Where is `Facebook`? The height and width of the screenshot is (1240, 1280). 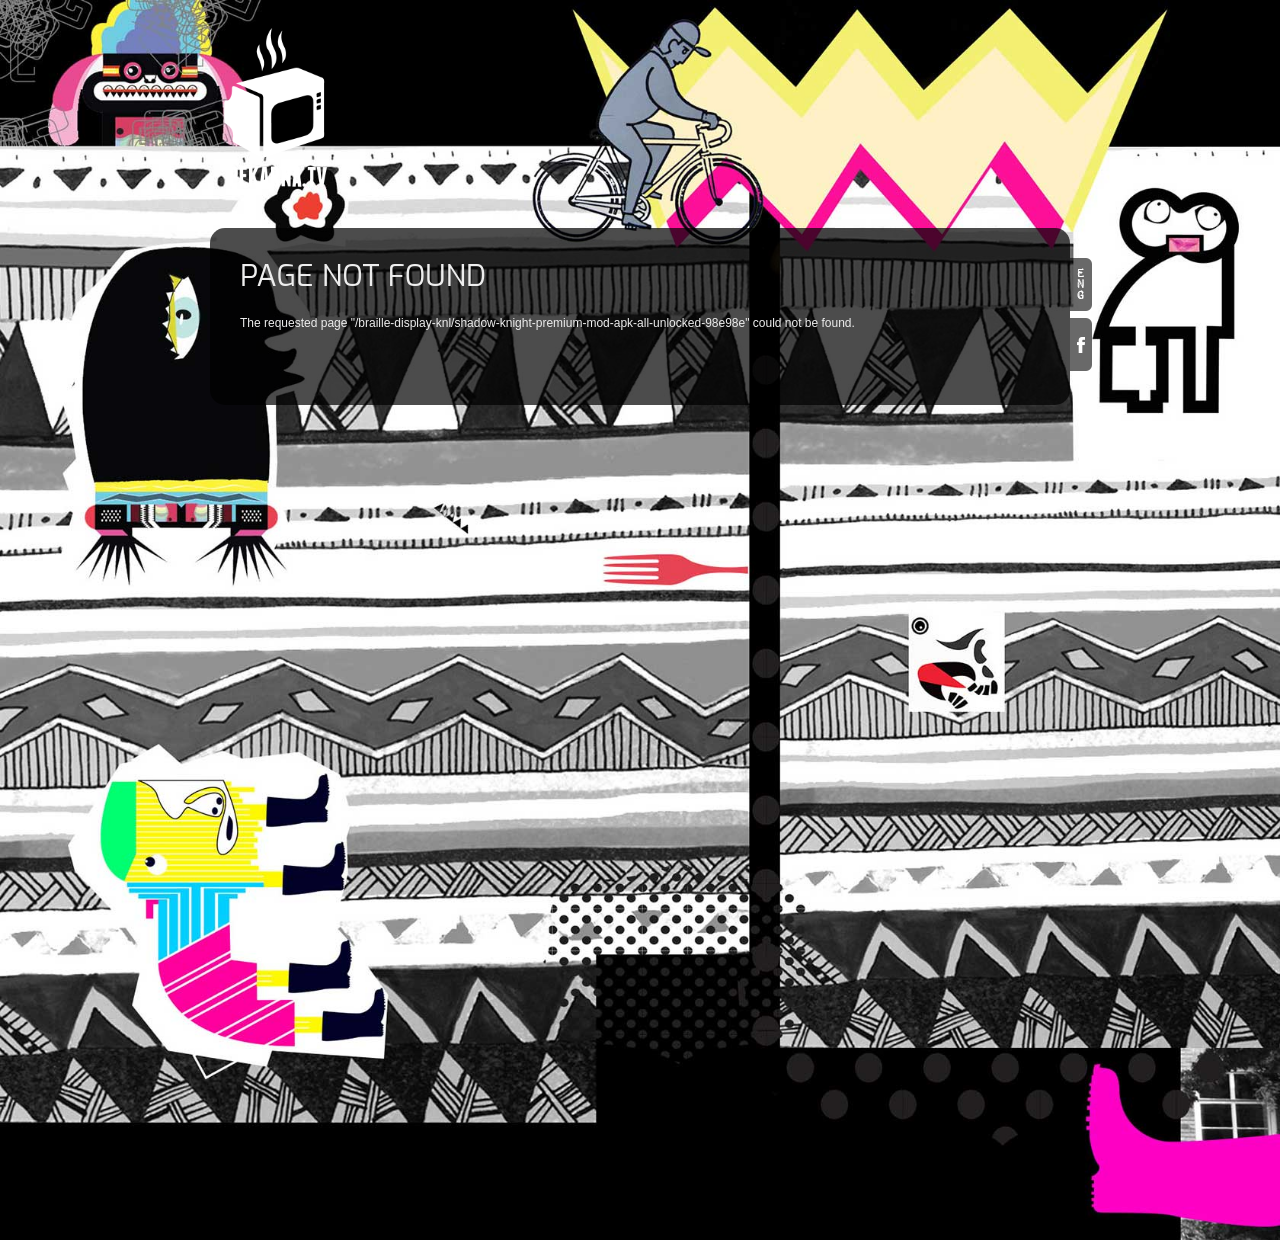
Facebook is located at coordinates (1081, 344).